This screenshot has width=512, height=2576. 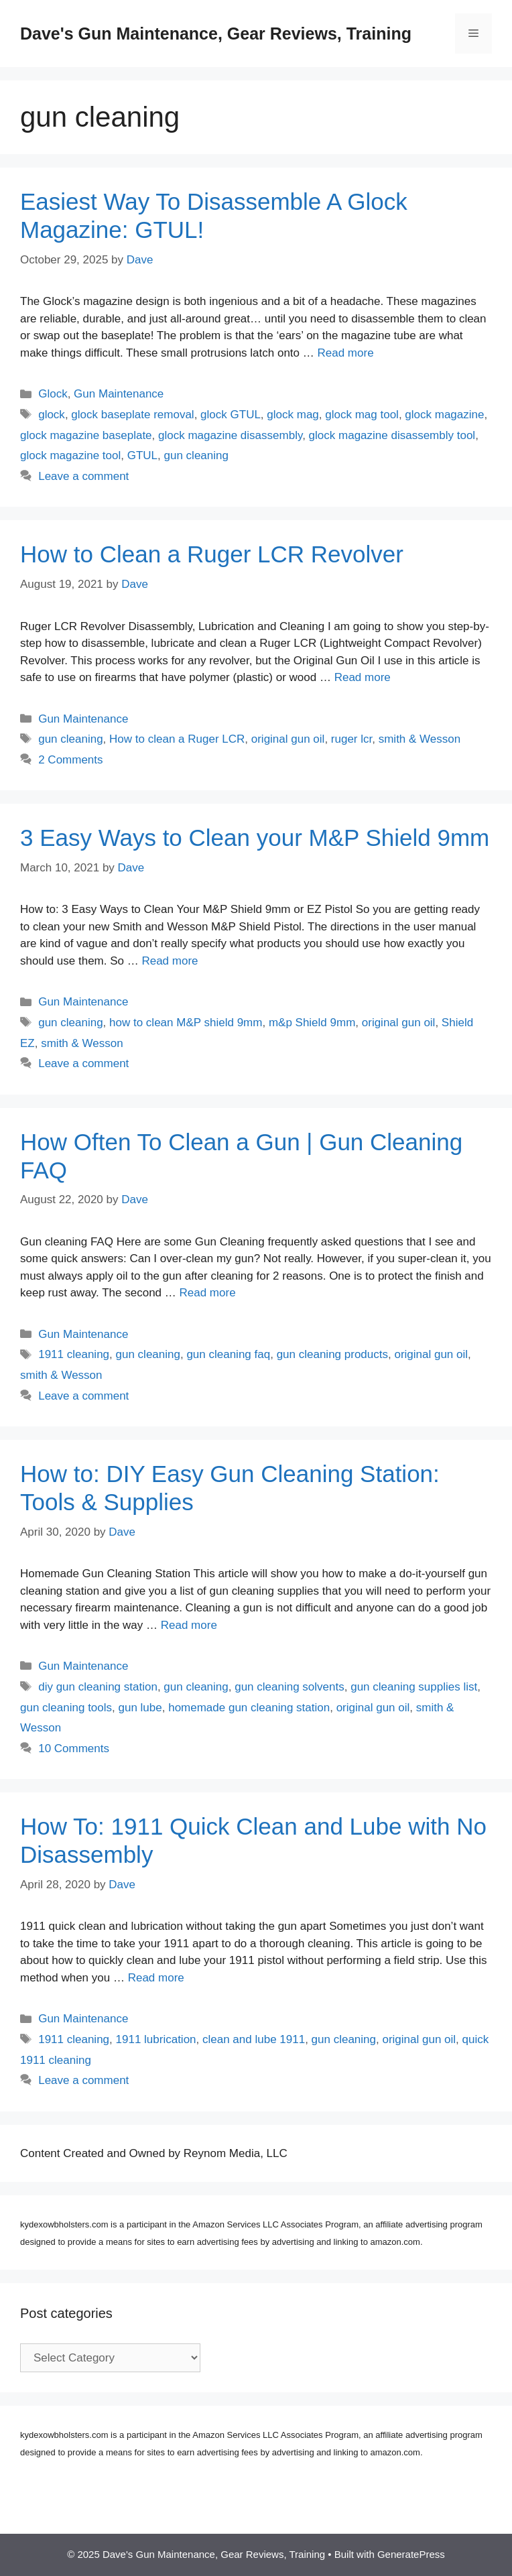 I want to click on glock mag tool, so click(x=362, y=414).